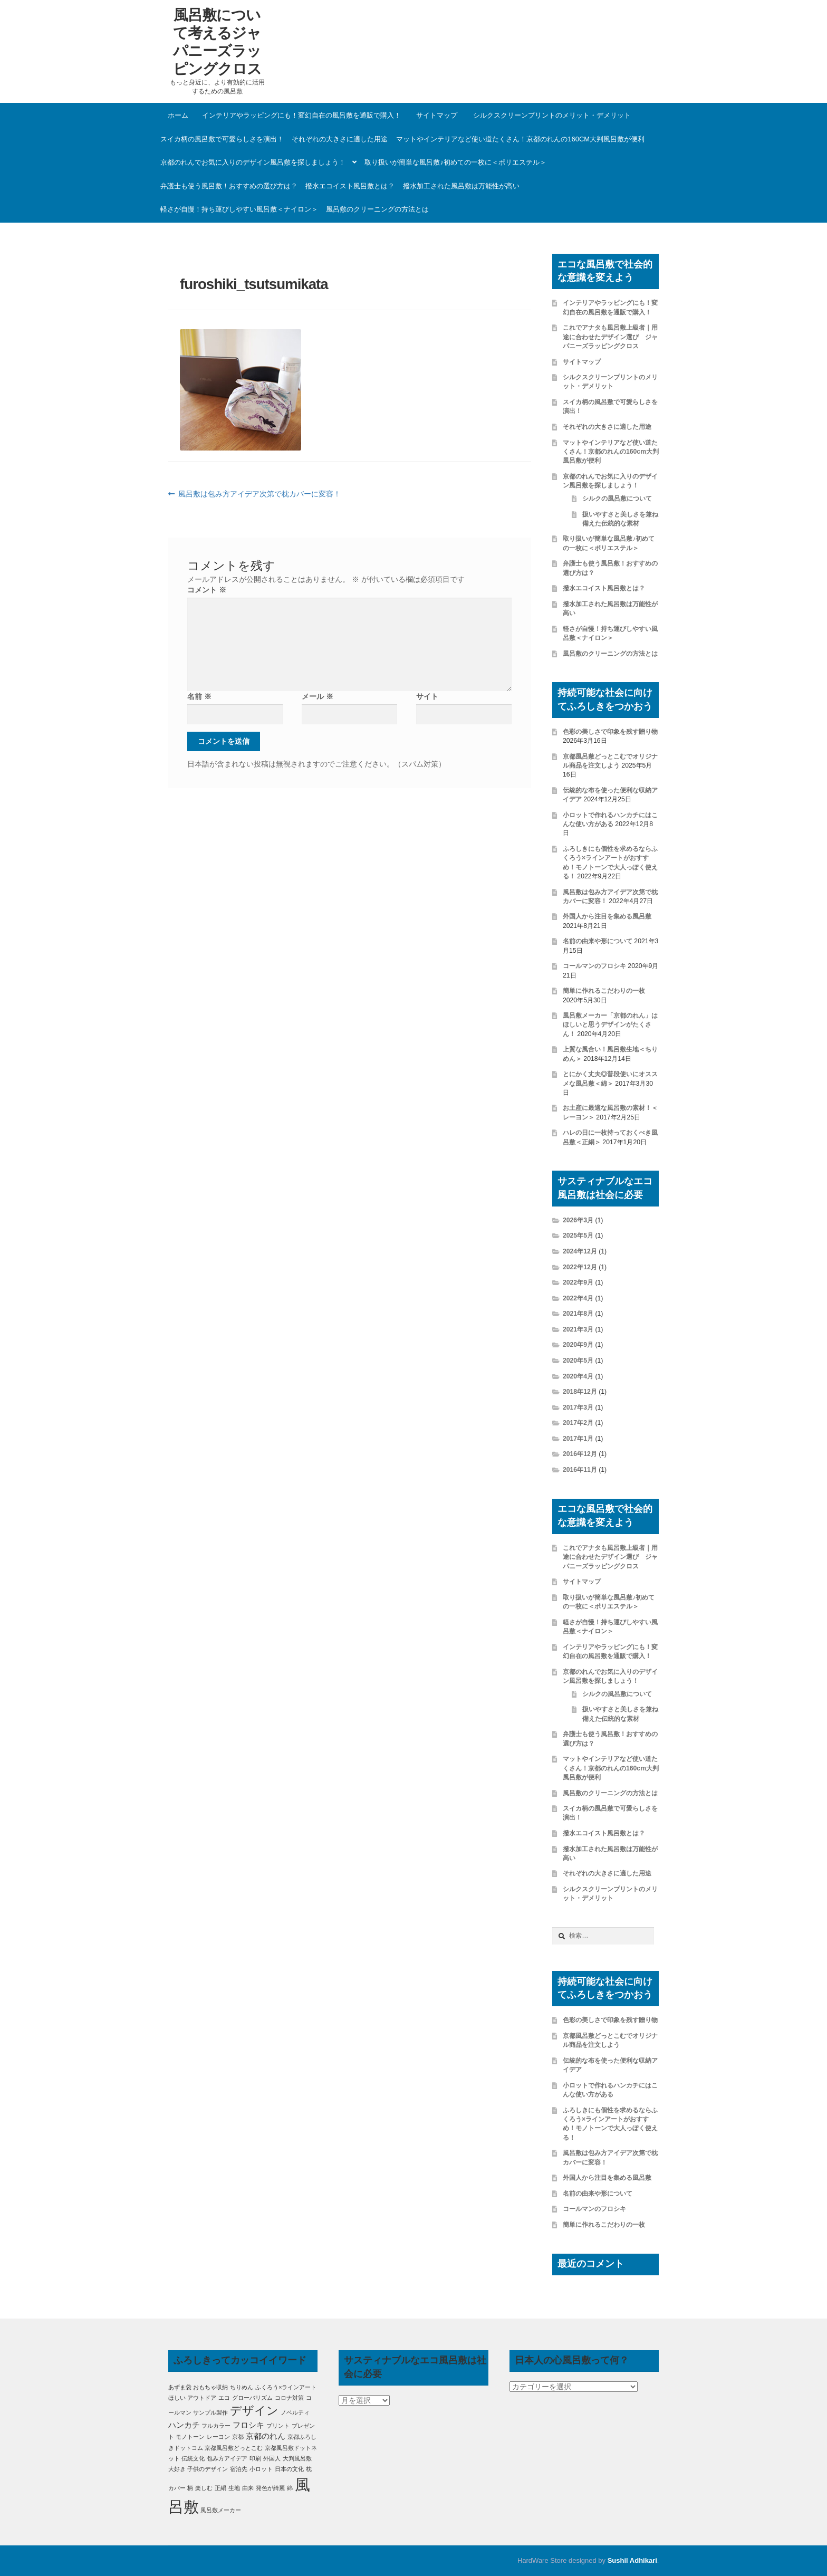 The image size is (827, 2576). Describe the element at coordinates (455, 162) in the screenshot. I see `取り扱いが簡単な風呂敷♪初めての一枚に＜ポリエステル＞` at that location.